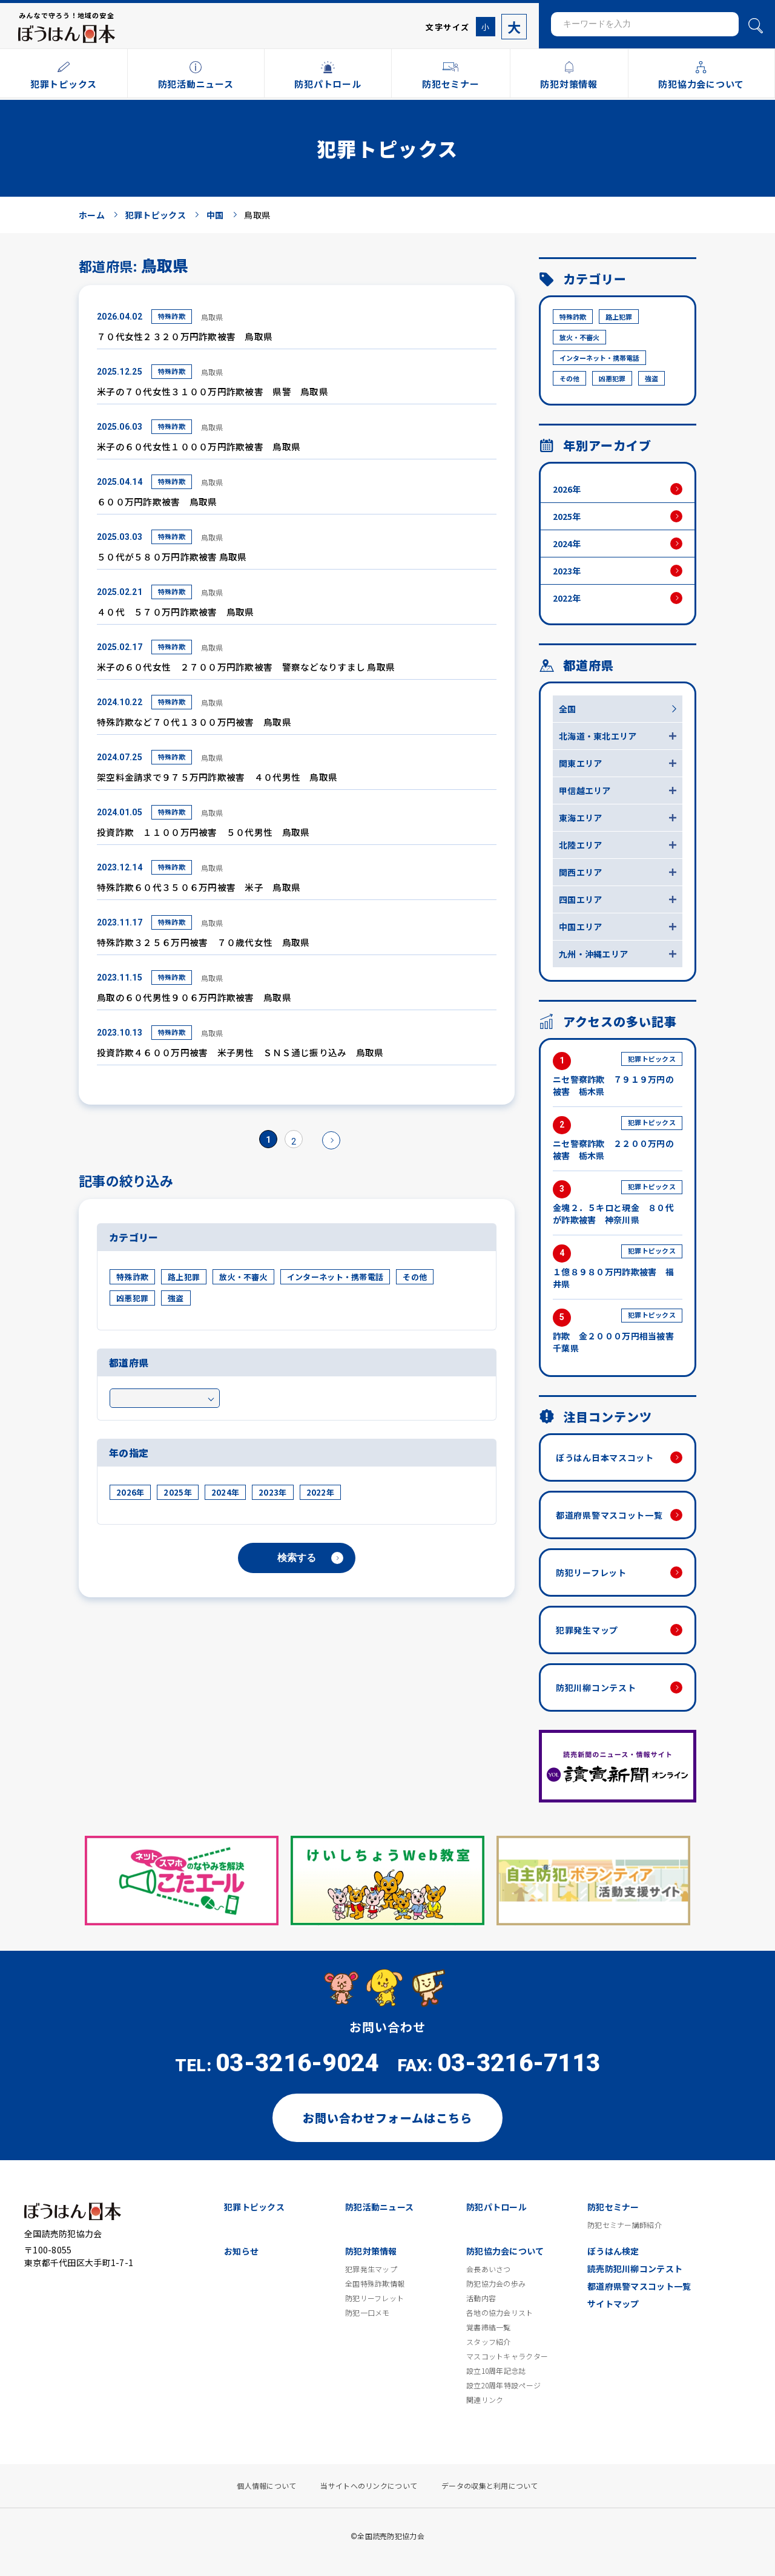 The width and height of the screenshot is (775, 2576). I want to click on 防犯川柳コンテスト, so click(596, 1687).